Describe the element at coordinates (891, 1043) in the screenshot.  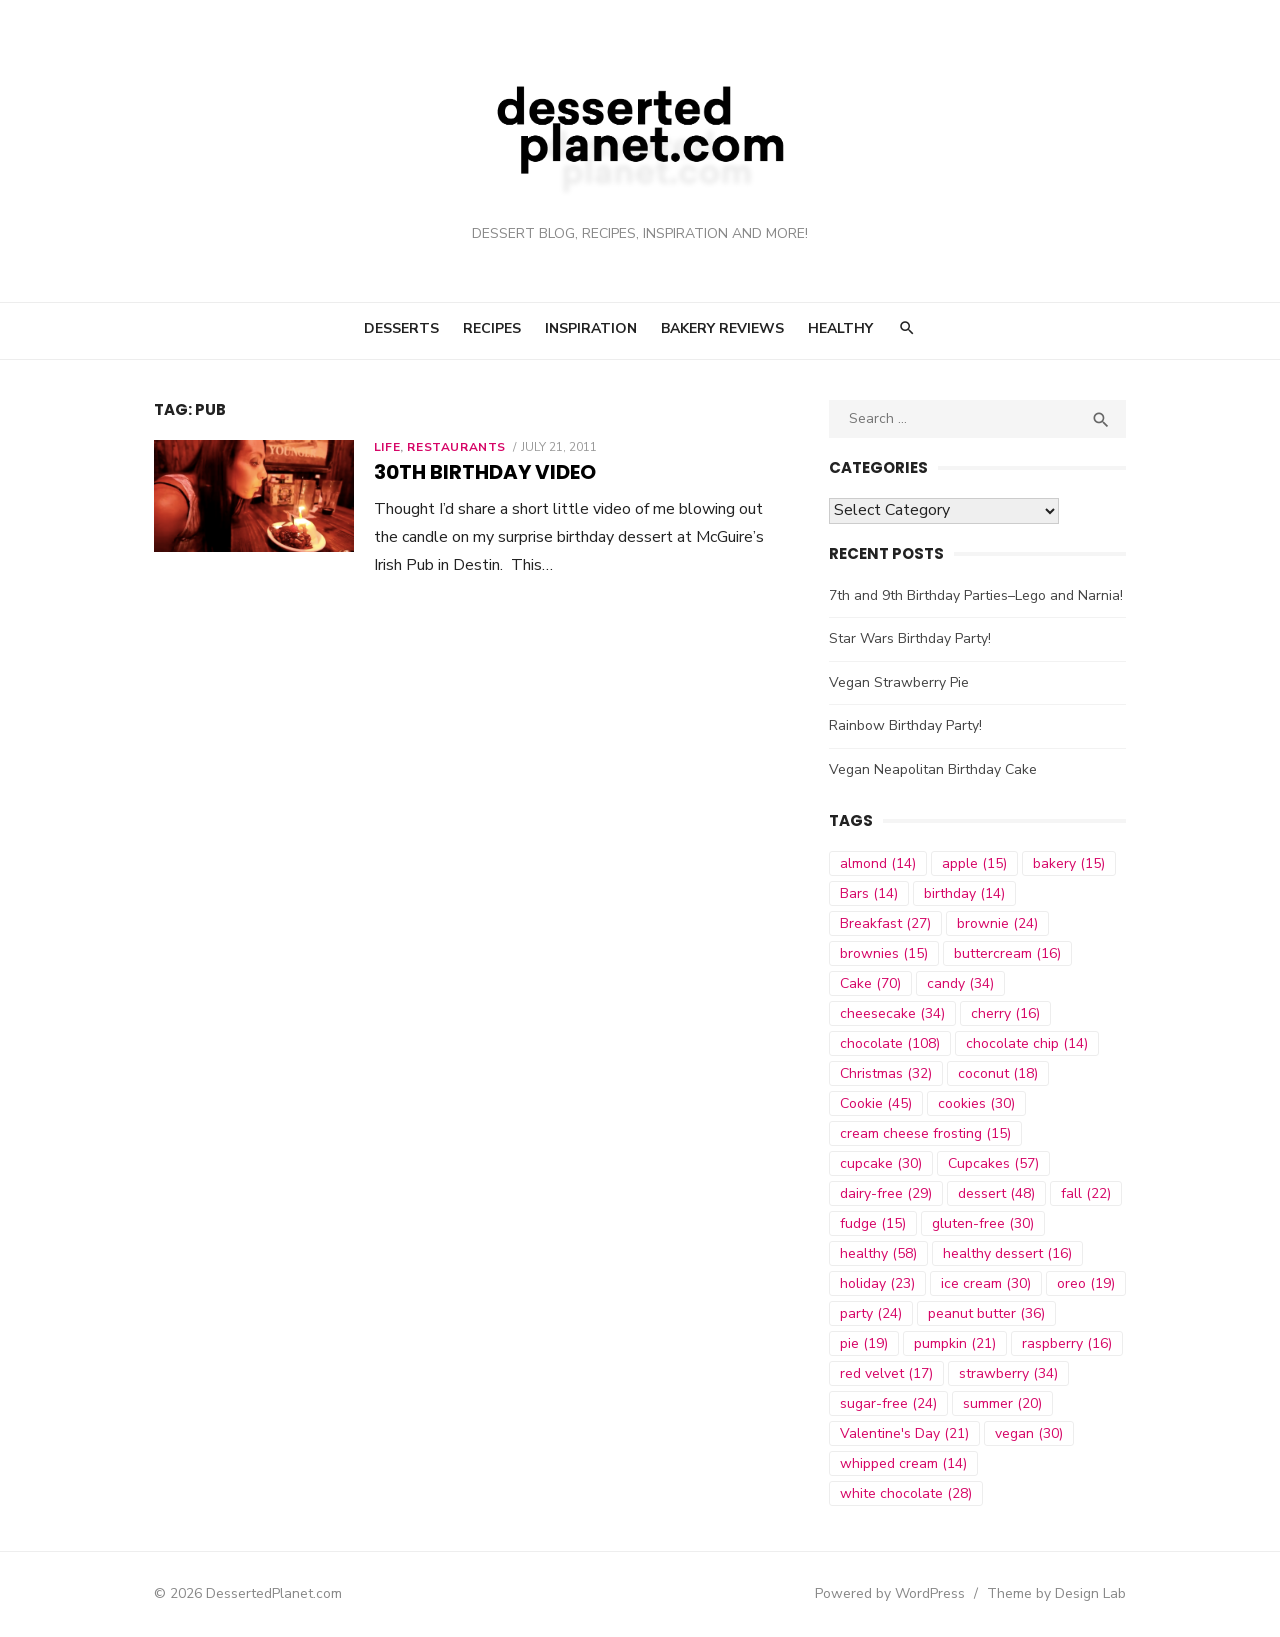
I see `chocolate [chocolate (108 items)]` at that location.